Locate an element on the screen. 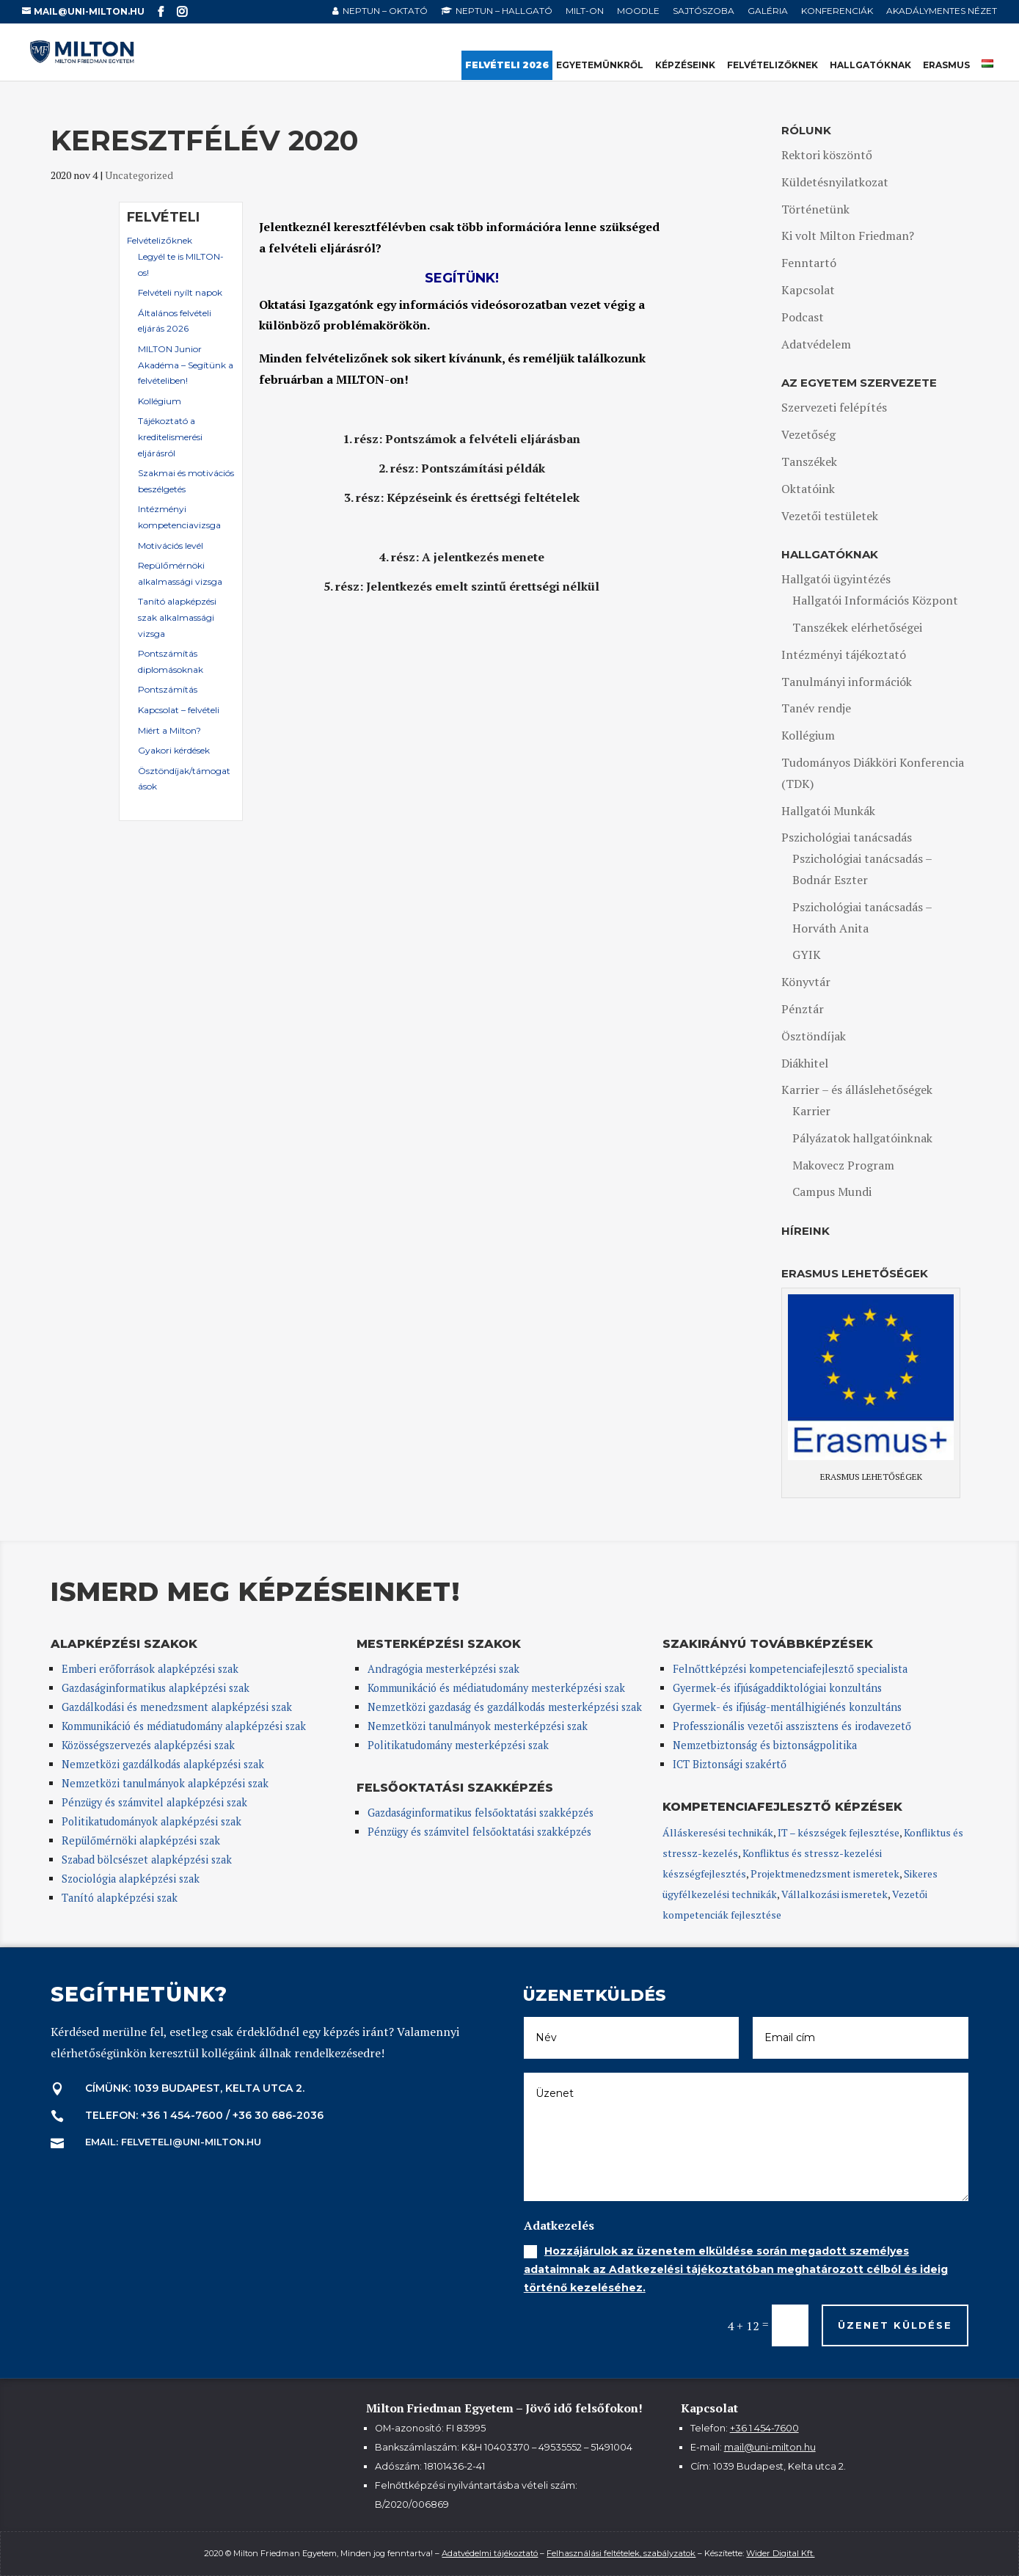 The width and height of the screenshot is (1019, 2576). IT – készségek fejlesztése is located at coordinates (838, 1832).